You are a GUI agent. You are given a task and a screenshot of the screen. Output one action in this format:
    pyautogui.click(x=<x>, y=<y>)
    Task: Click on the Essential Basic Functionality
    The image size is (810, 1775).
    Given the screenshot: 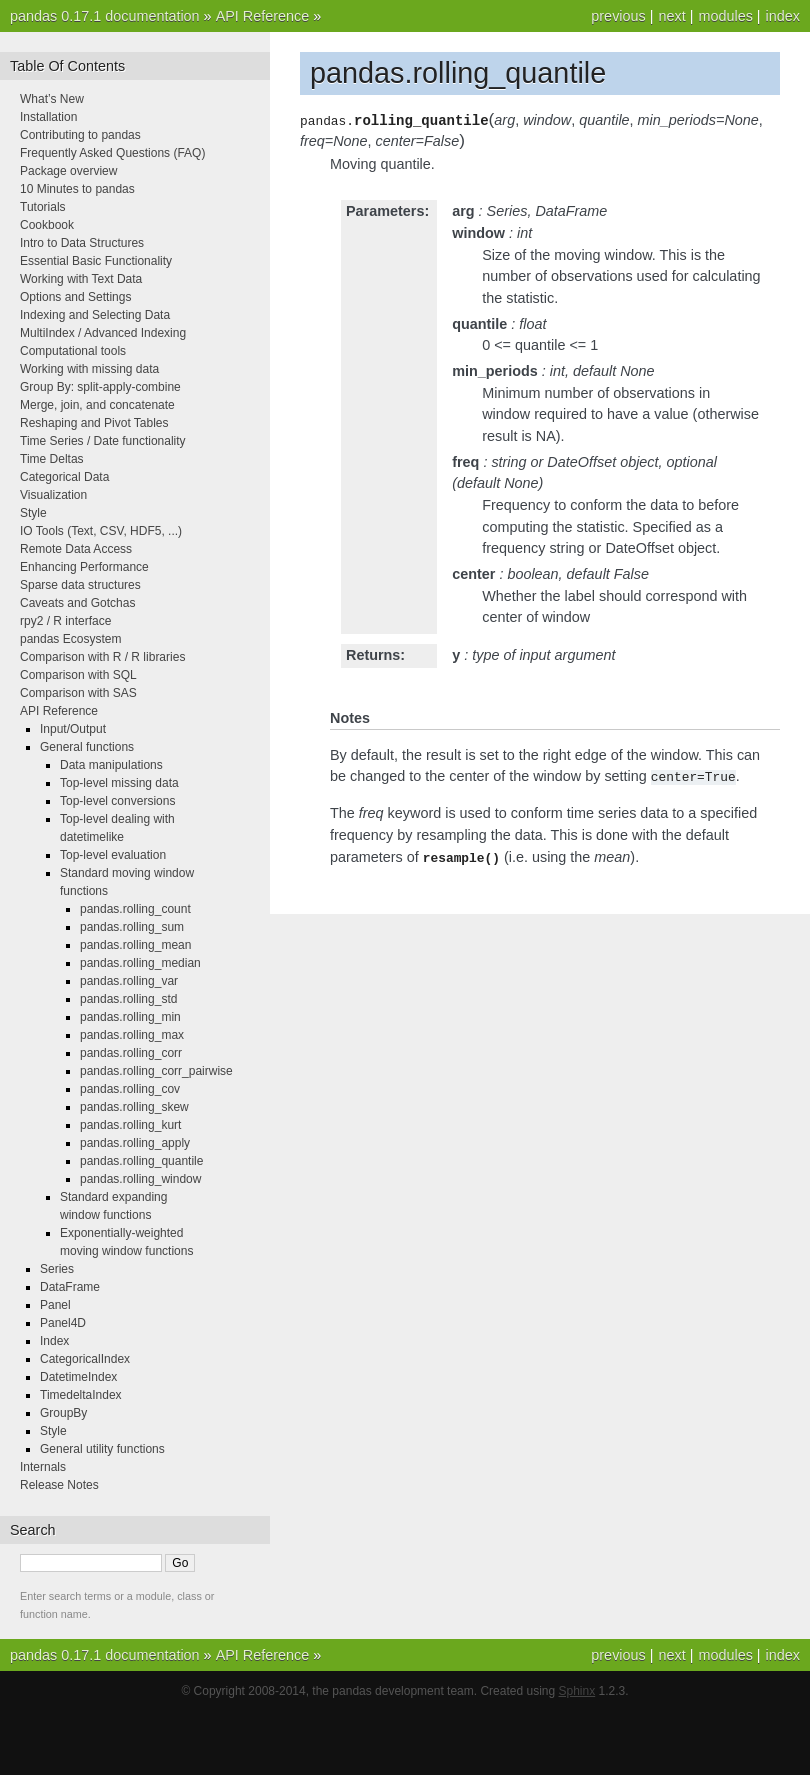 What is the action you would take?
    pyautogui.click(x=96, y=261)
    